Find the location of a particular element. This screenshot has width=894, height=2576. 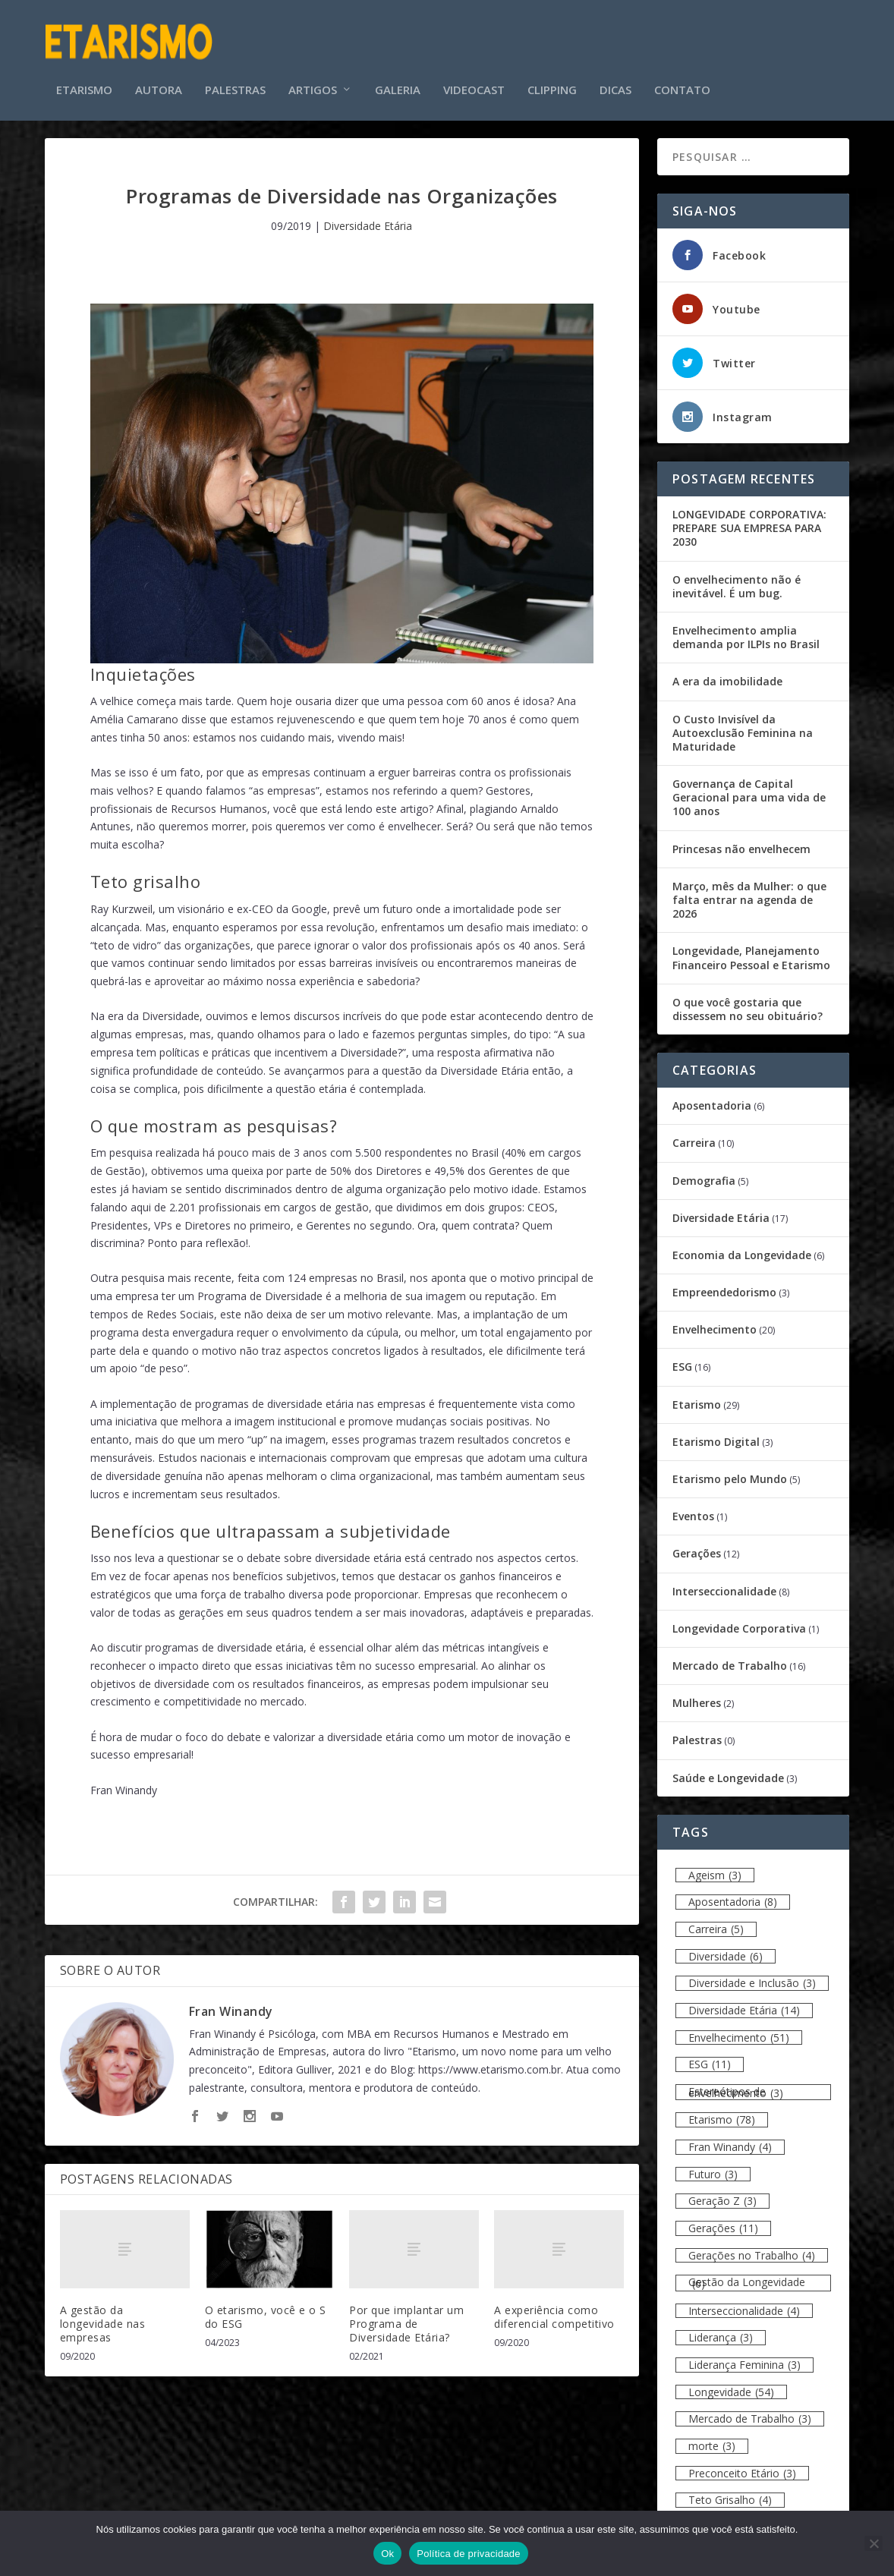

Diversidade [Diversidade (6 itens)] is located at coordinates (725, 1945).